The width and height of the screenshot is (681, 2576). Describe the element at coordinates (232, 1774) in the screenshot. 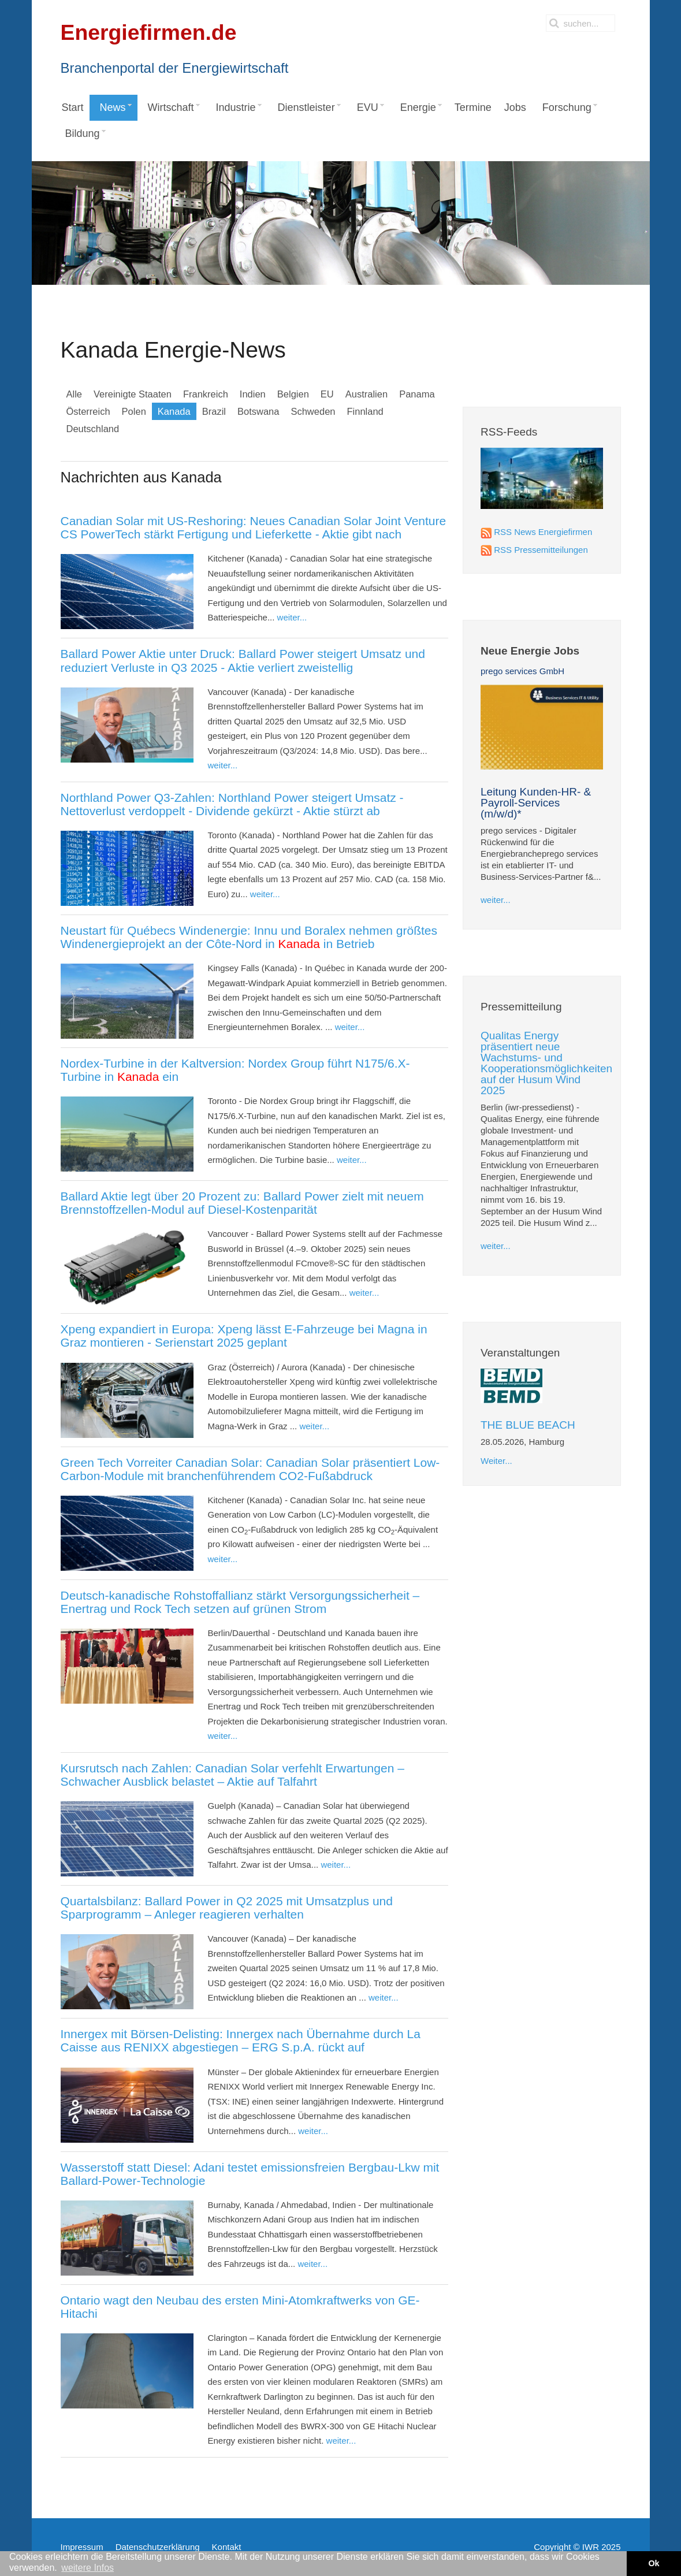

I see `Kursrutsch nach Zahlen: Canadian Solar verfehlt Erwartungen – Schwacher Ausblick belastet – Aktie auf Talfahrt` at that location.